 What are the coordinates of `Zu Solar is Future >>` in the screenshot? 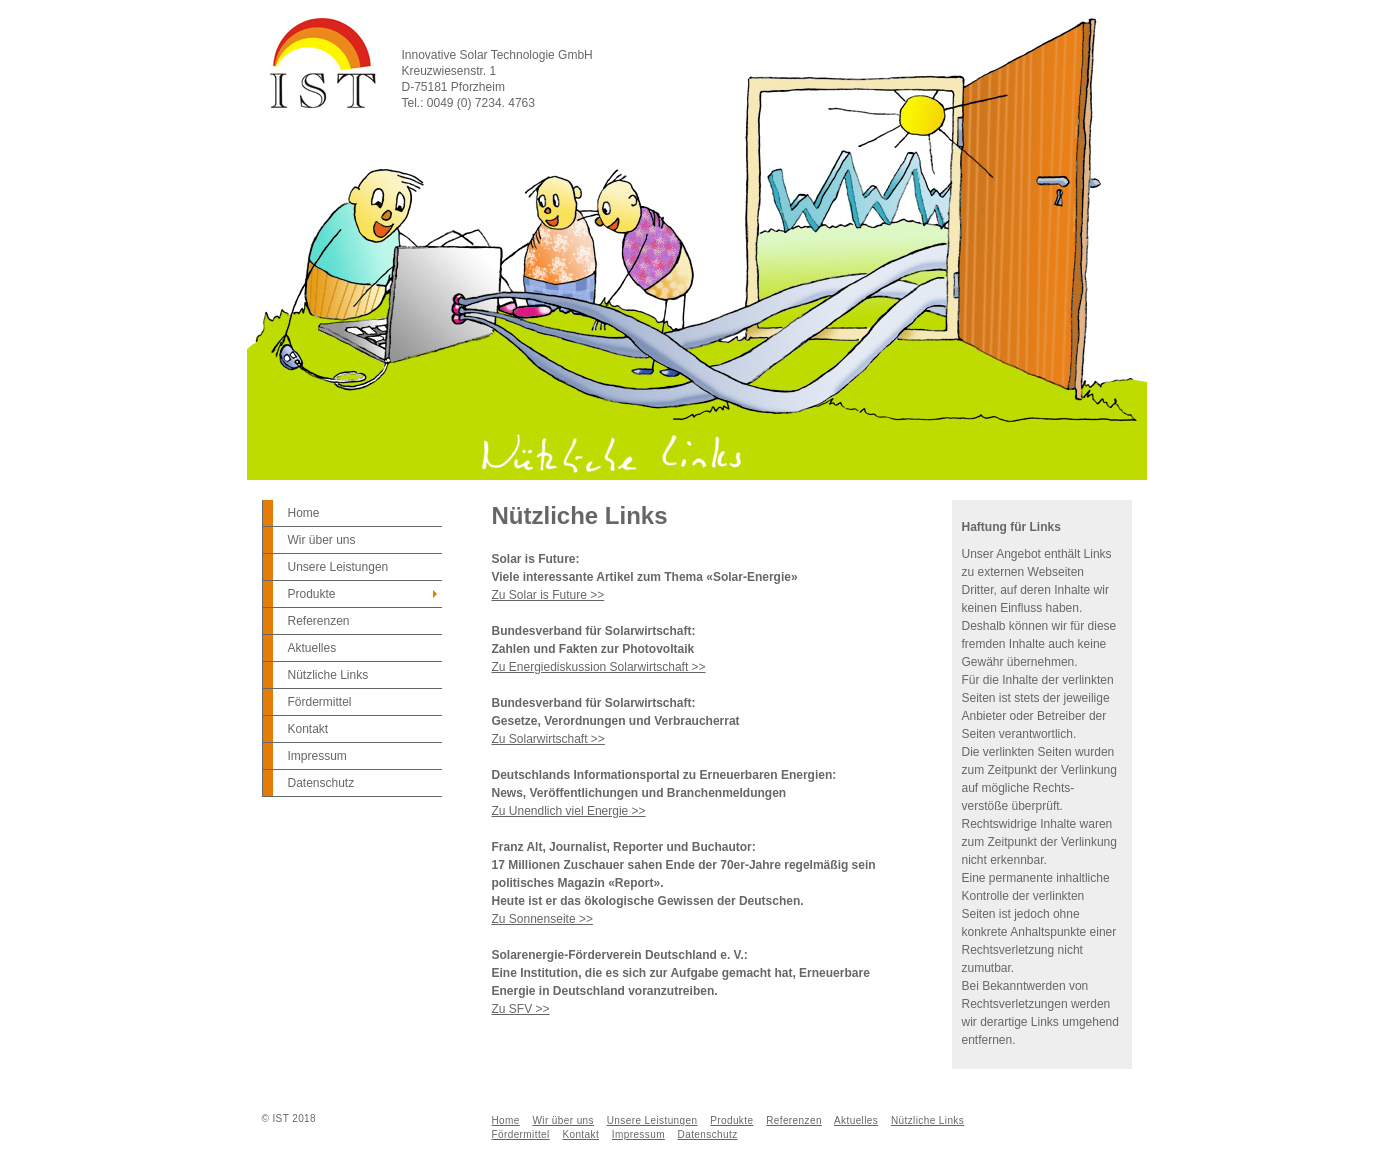 It's located at (548, 595).